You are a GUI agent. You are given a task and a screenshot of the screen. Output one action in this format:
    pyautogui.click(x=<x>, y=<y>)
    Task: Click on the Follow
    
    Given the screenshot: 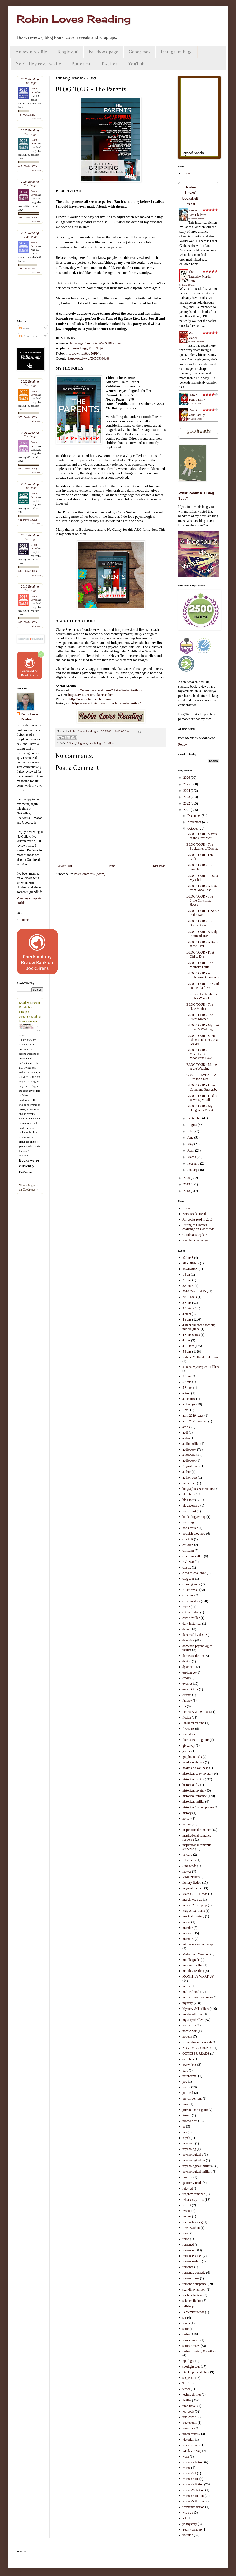 What is the action you would take?
    pyautogui.click(x=183, y=744)
    